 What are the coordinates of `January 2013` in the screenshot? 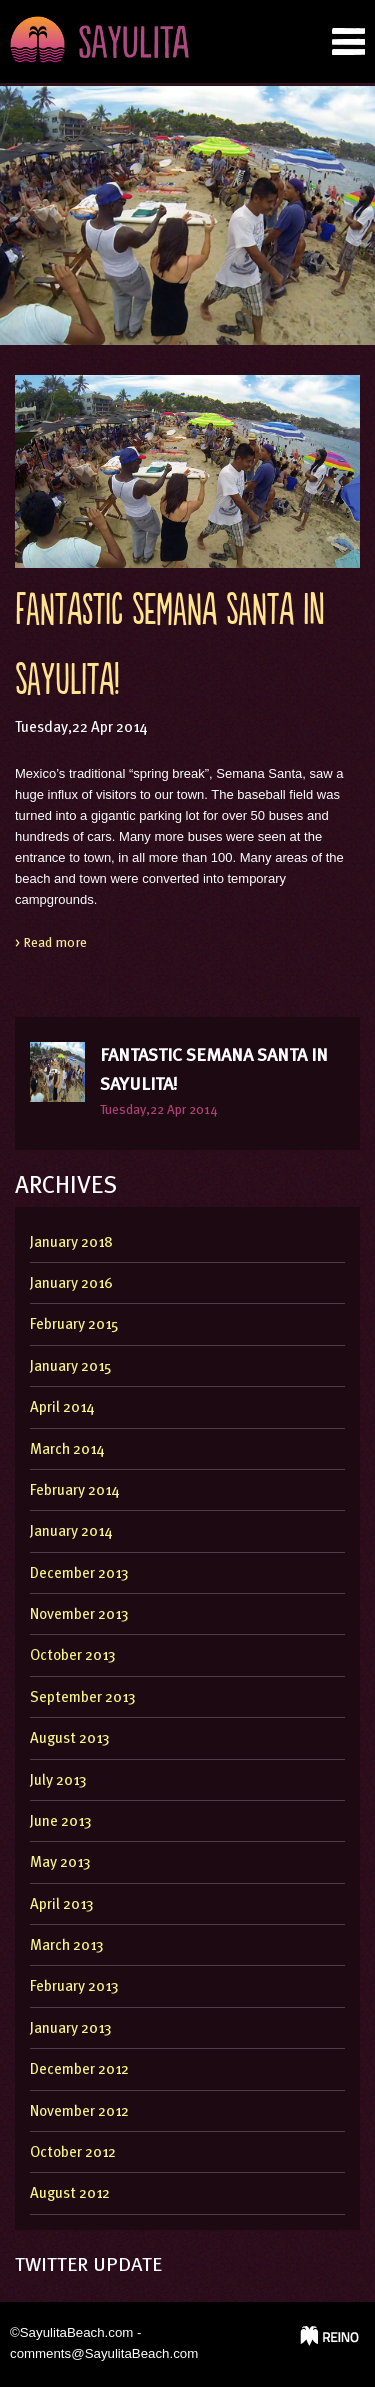 It's located at (71, 2029).